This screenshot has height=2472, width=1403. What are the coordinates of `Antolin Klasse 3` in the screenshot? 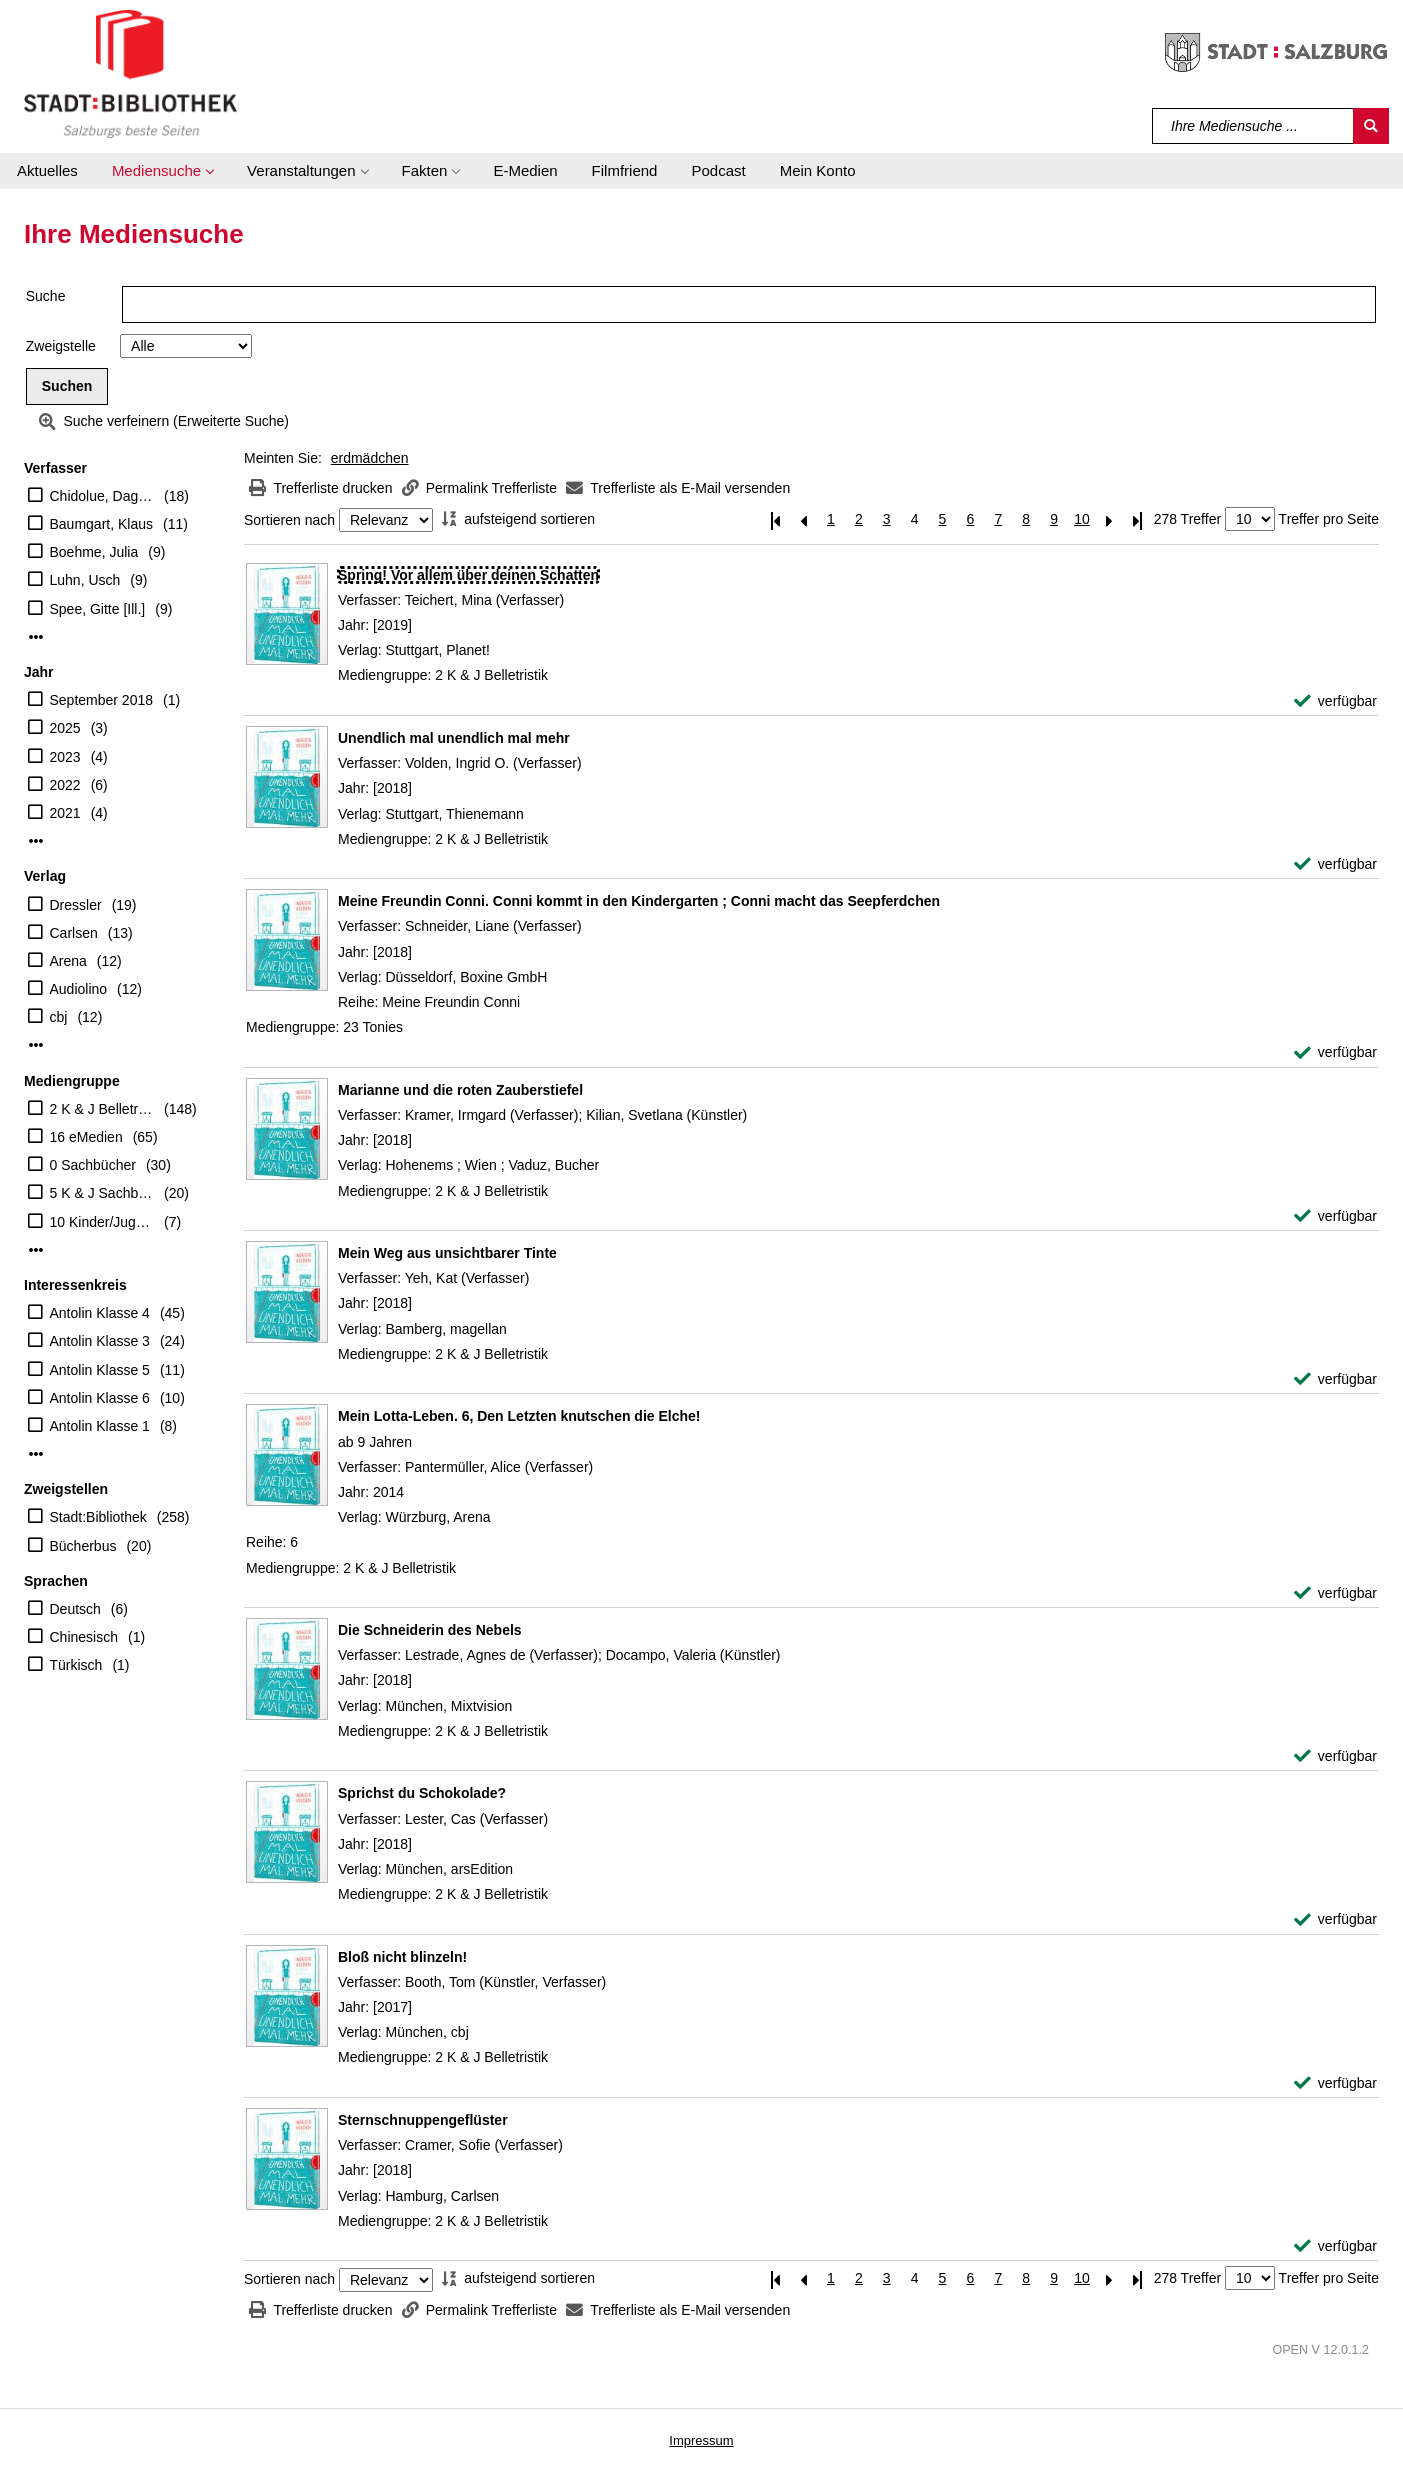 It's located at (100, 1341).